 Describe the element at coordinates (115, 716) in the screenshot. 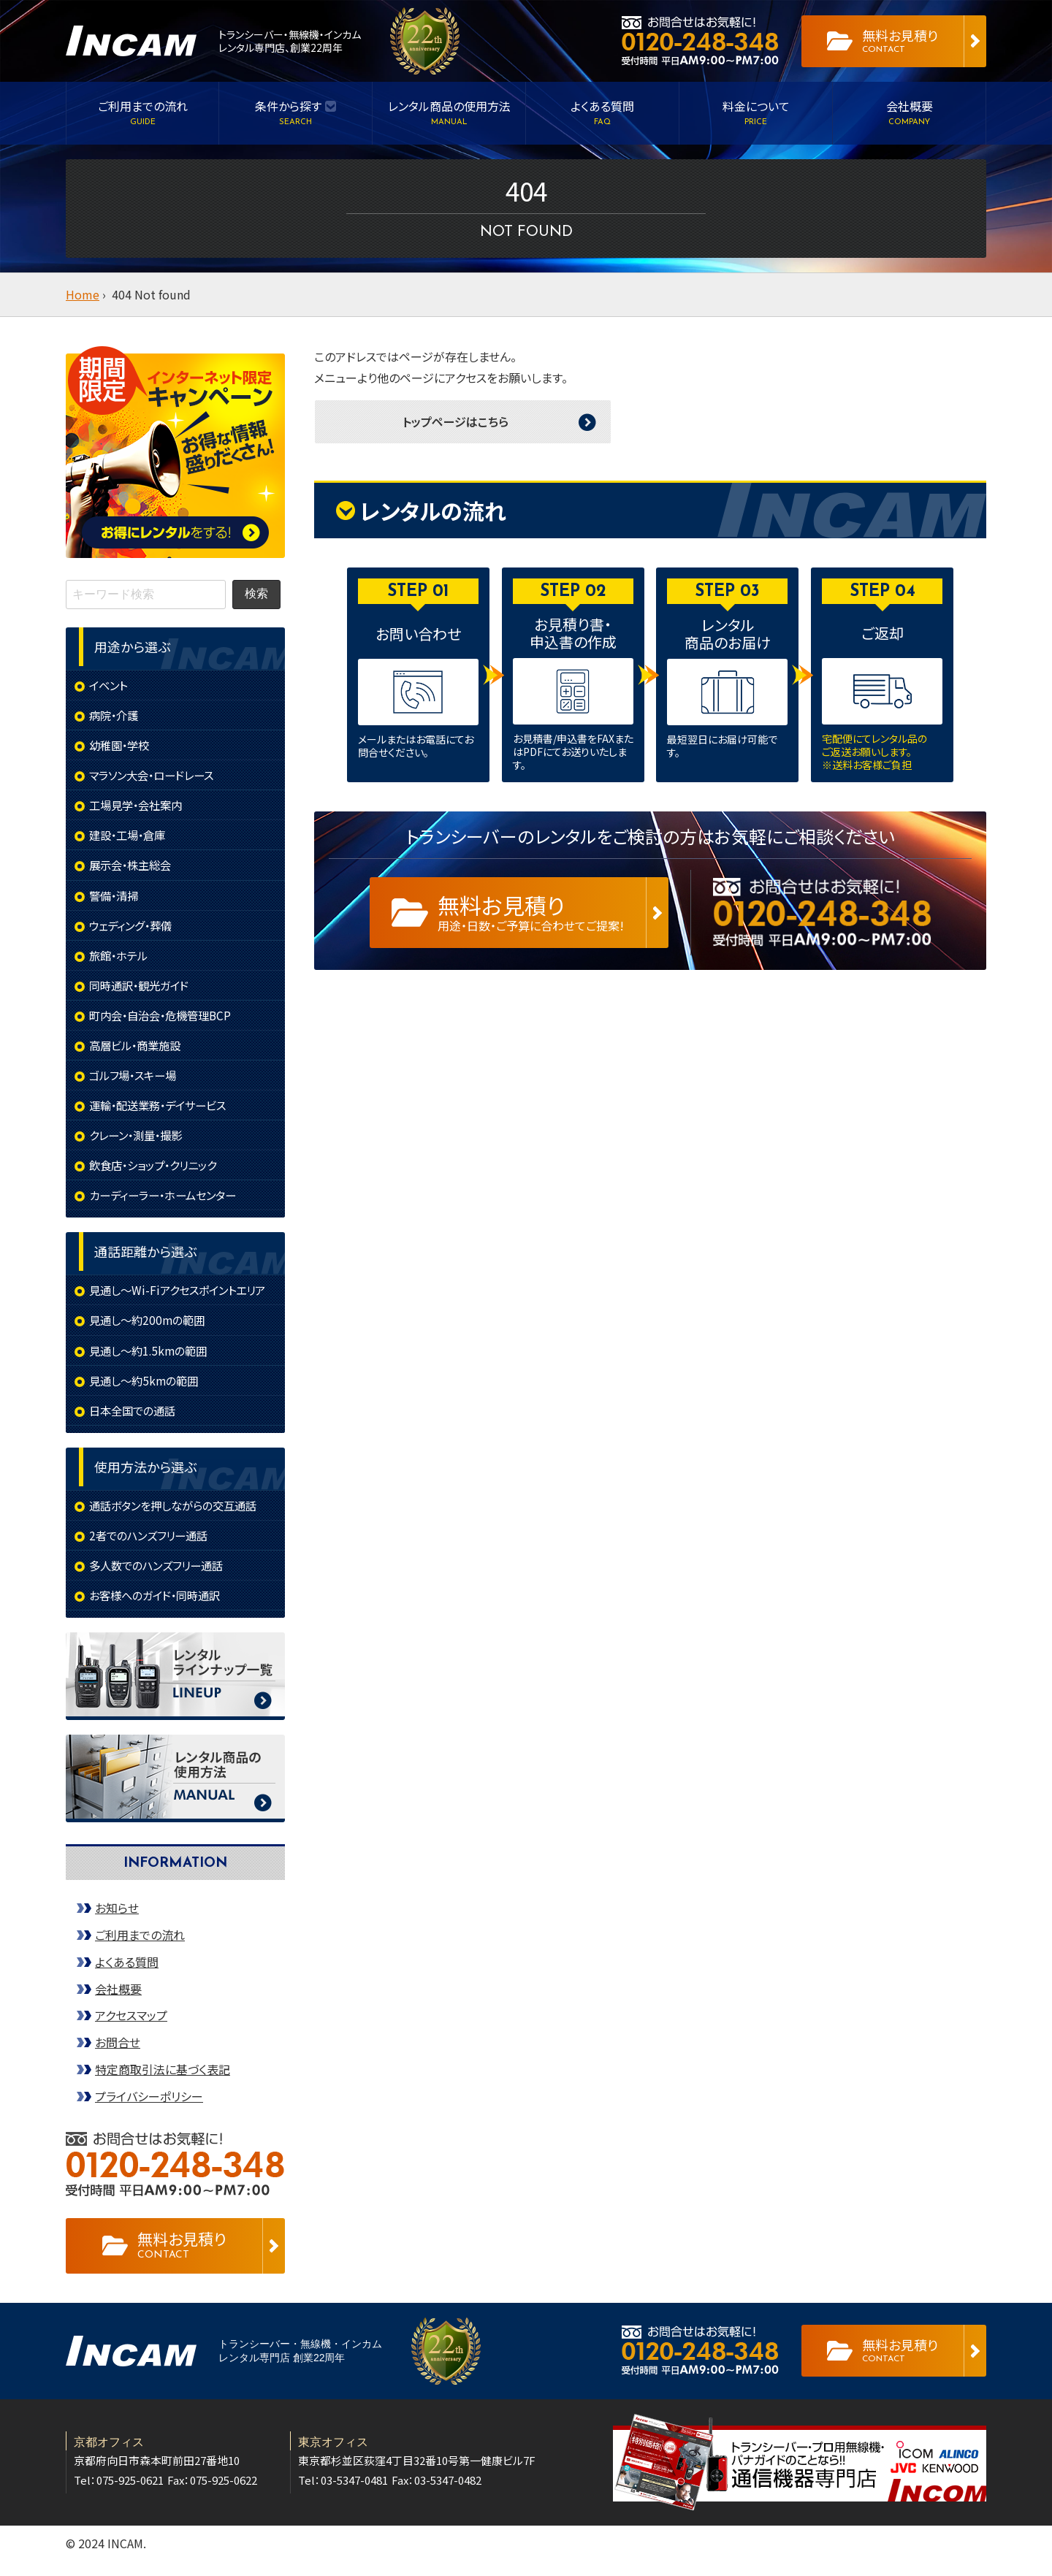

I see `病院・介護` at that location.